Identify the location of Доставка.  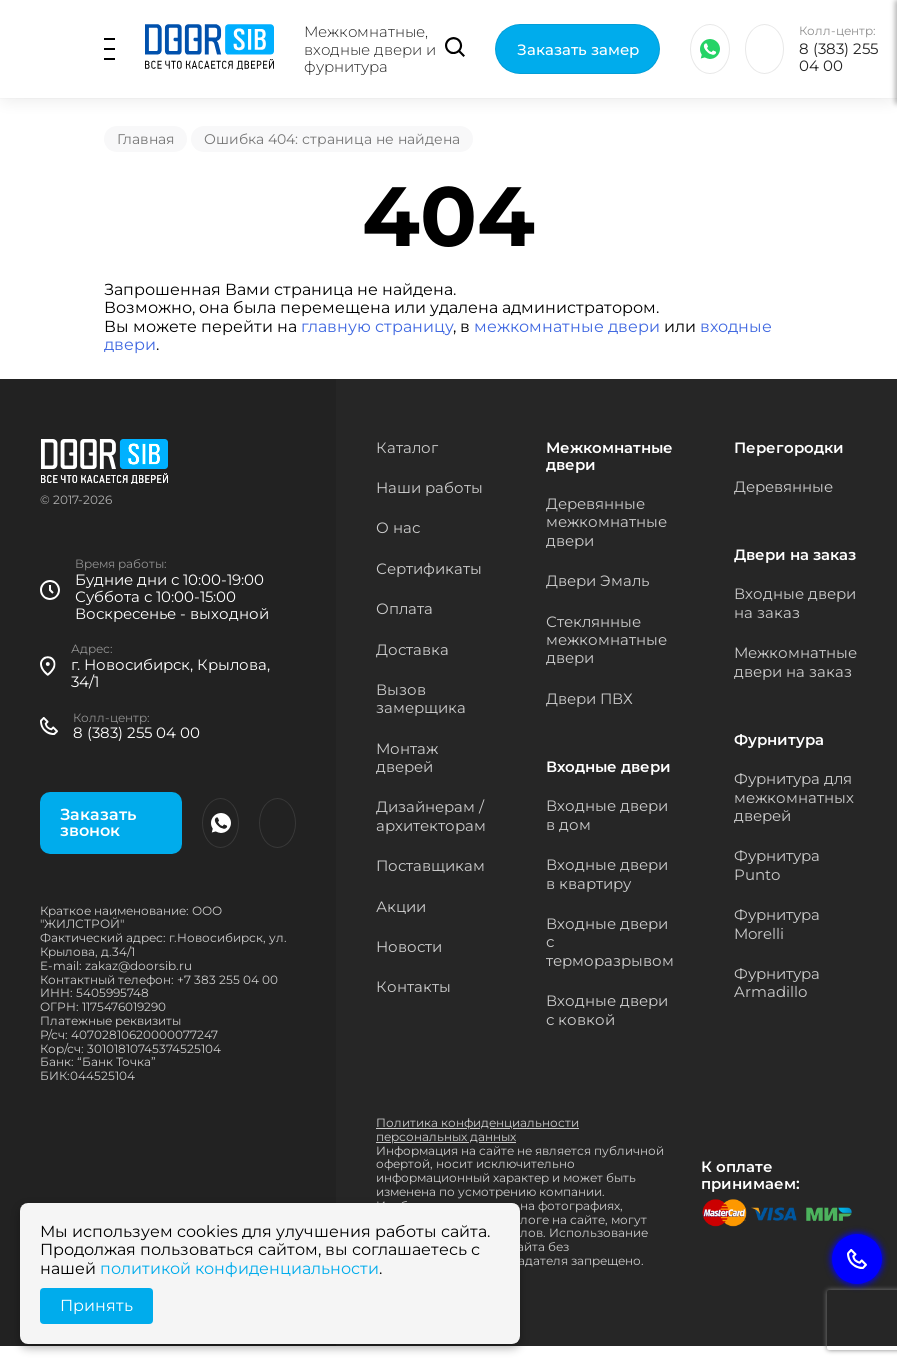
(412, 649).